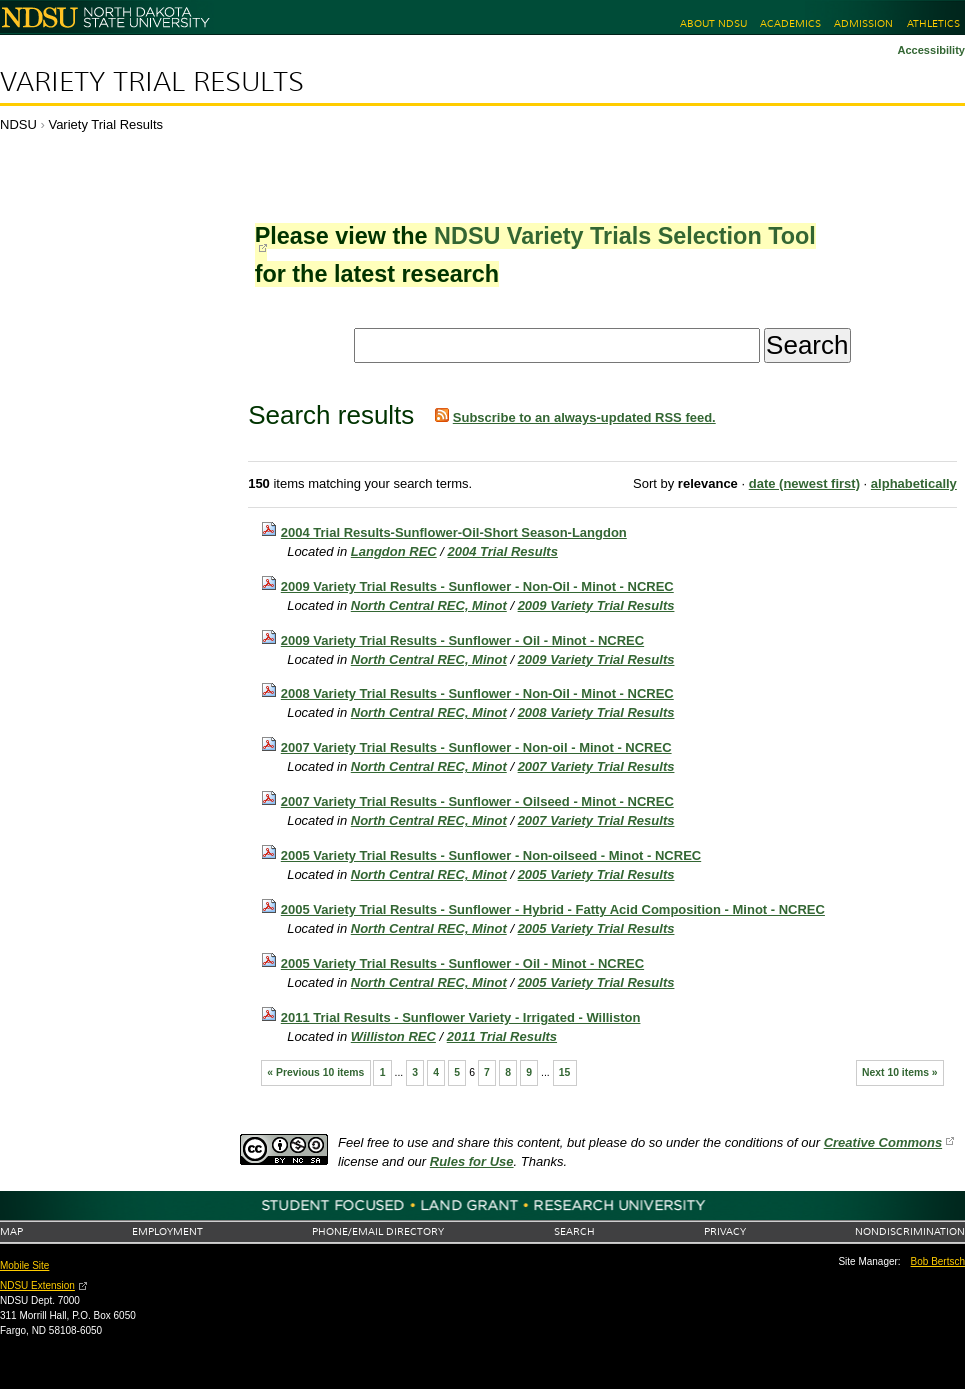 Image resolution: width=965 pixels, height=1389 pixels. What do you see at coordinates (462, 640) in the screenshot?
I see `2009 Variety Trial Results - Sunflower - Oil - Minot - NCREC` at bounding box center [462, 640].